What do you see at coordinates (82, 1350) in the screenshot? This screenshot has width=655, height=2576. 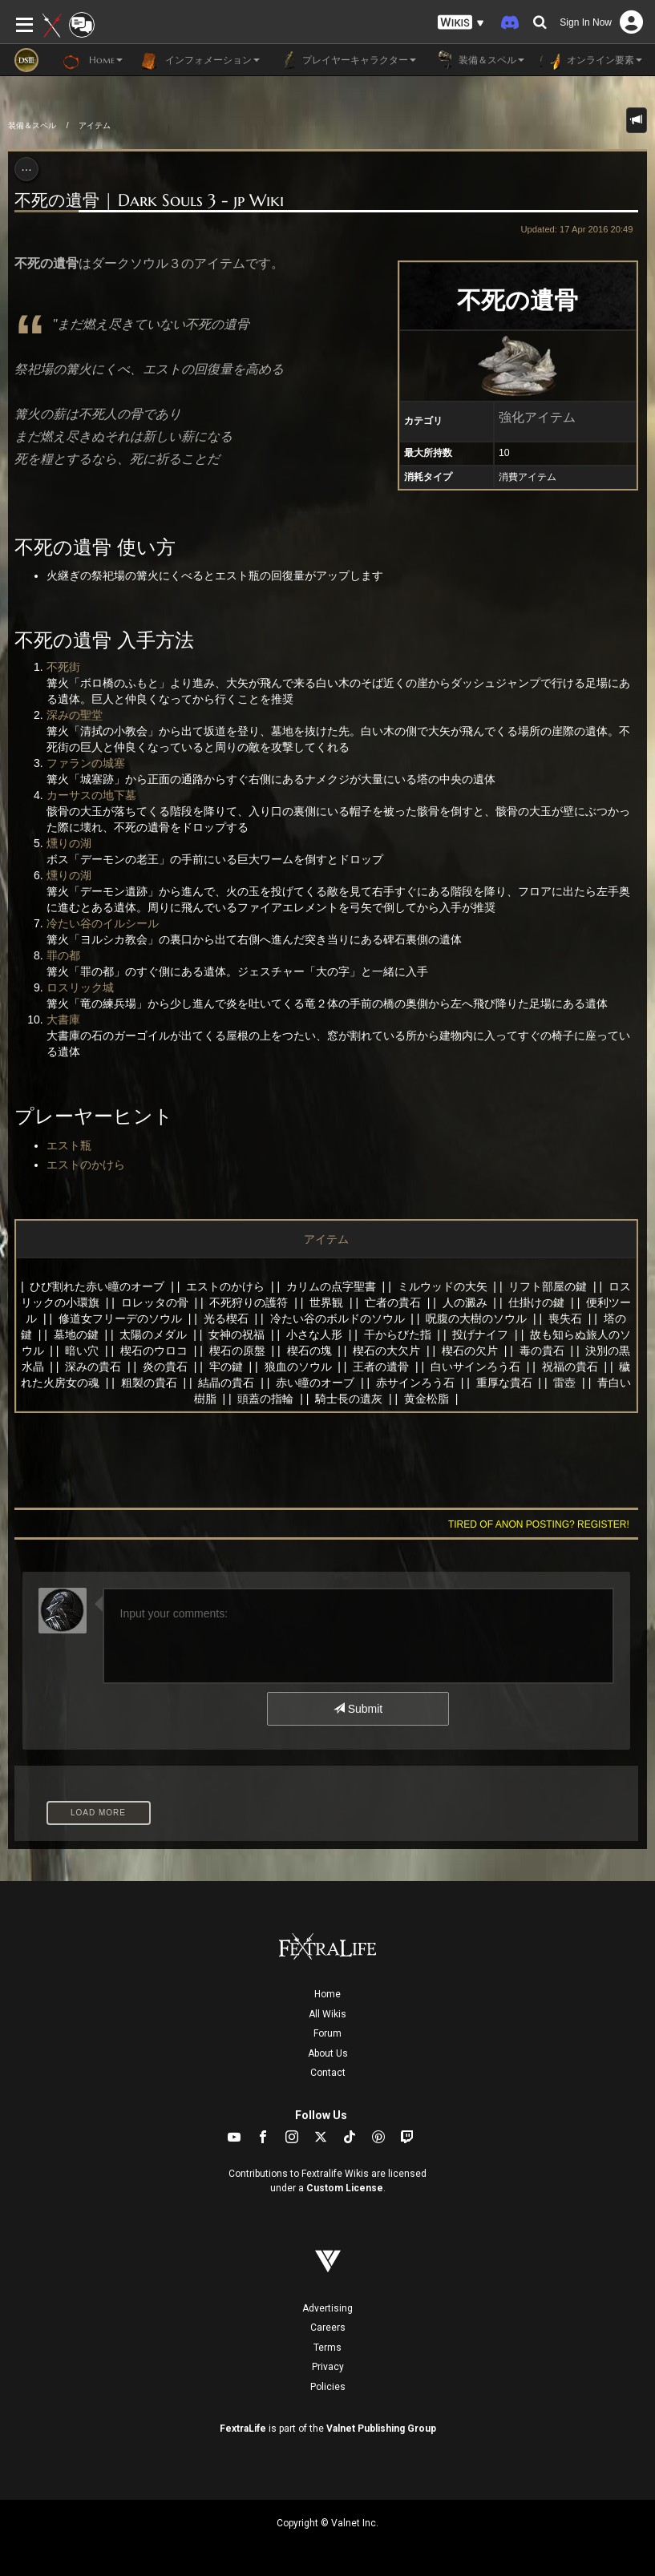 I see `暗い穴` at bounding box center [82, 1350].